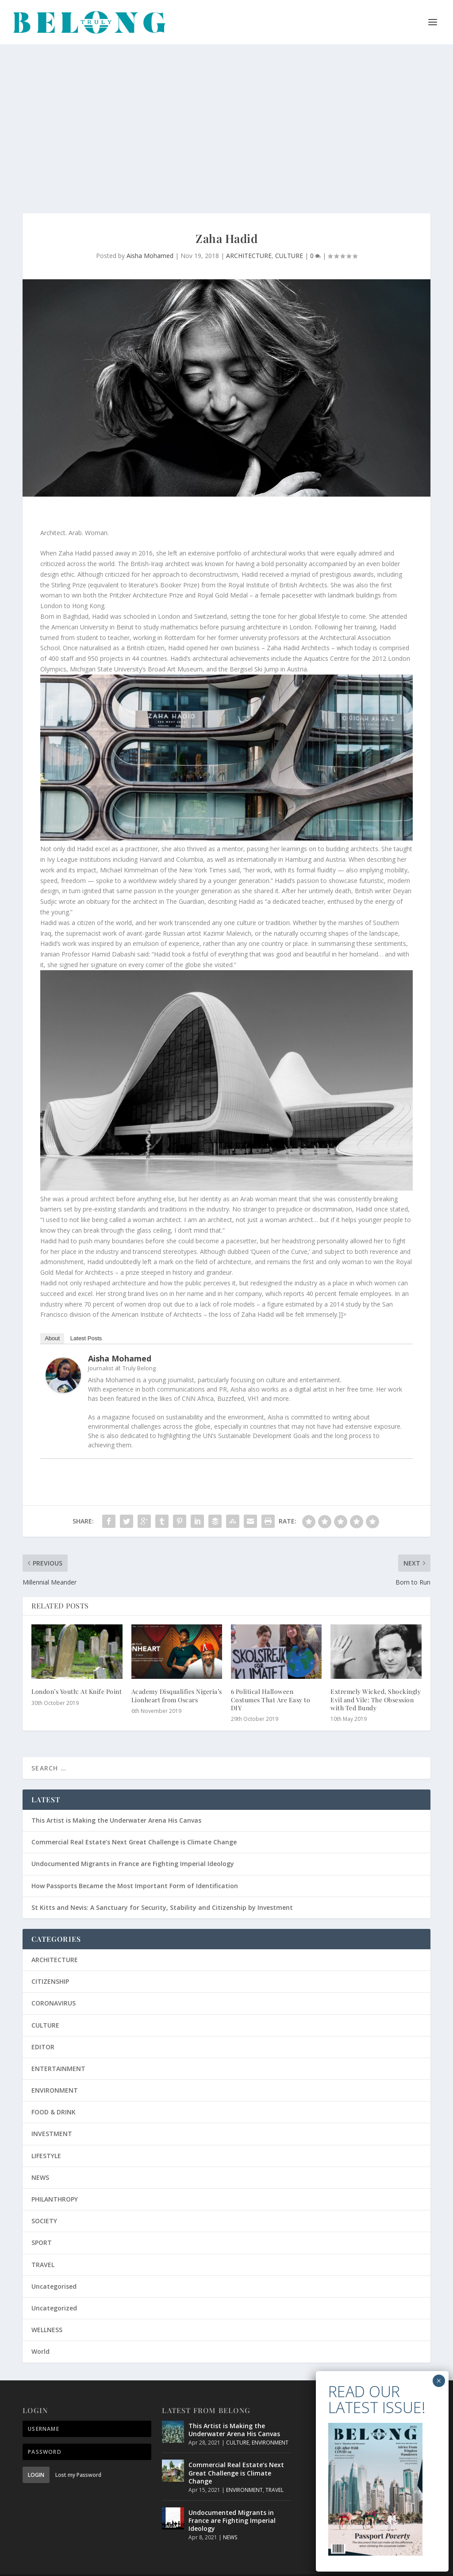 This screenshot has width=453, height=2576. Describe the element at coordinates (289, 237) in the screenshot. I see `CULTURE` at that location.